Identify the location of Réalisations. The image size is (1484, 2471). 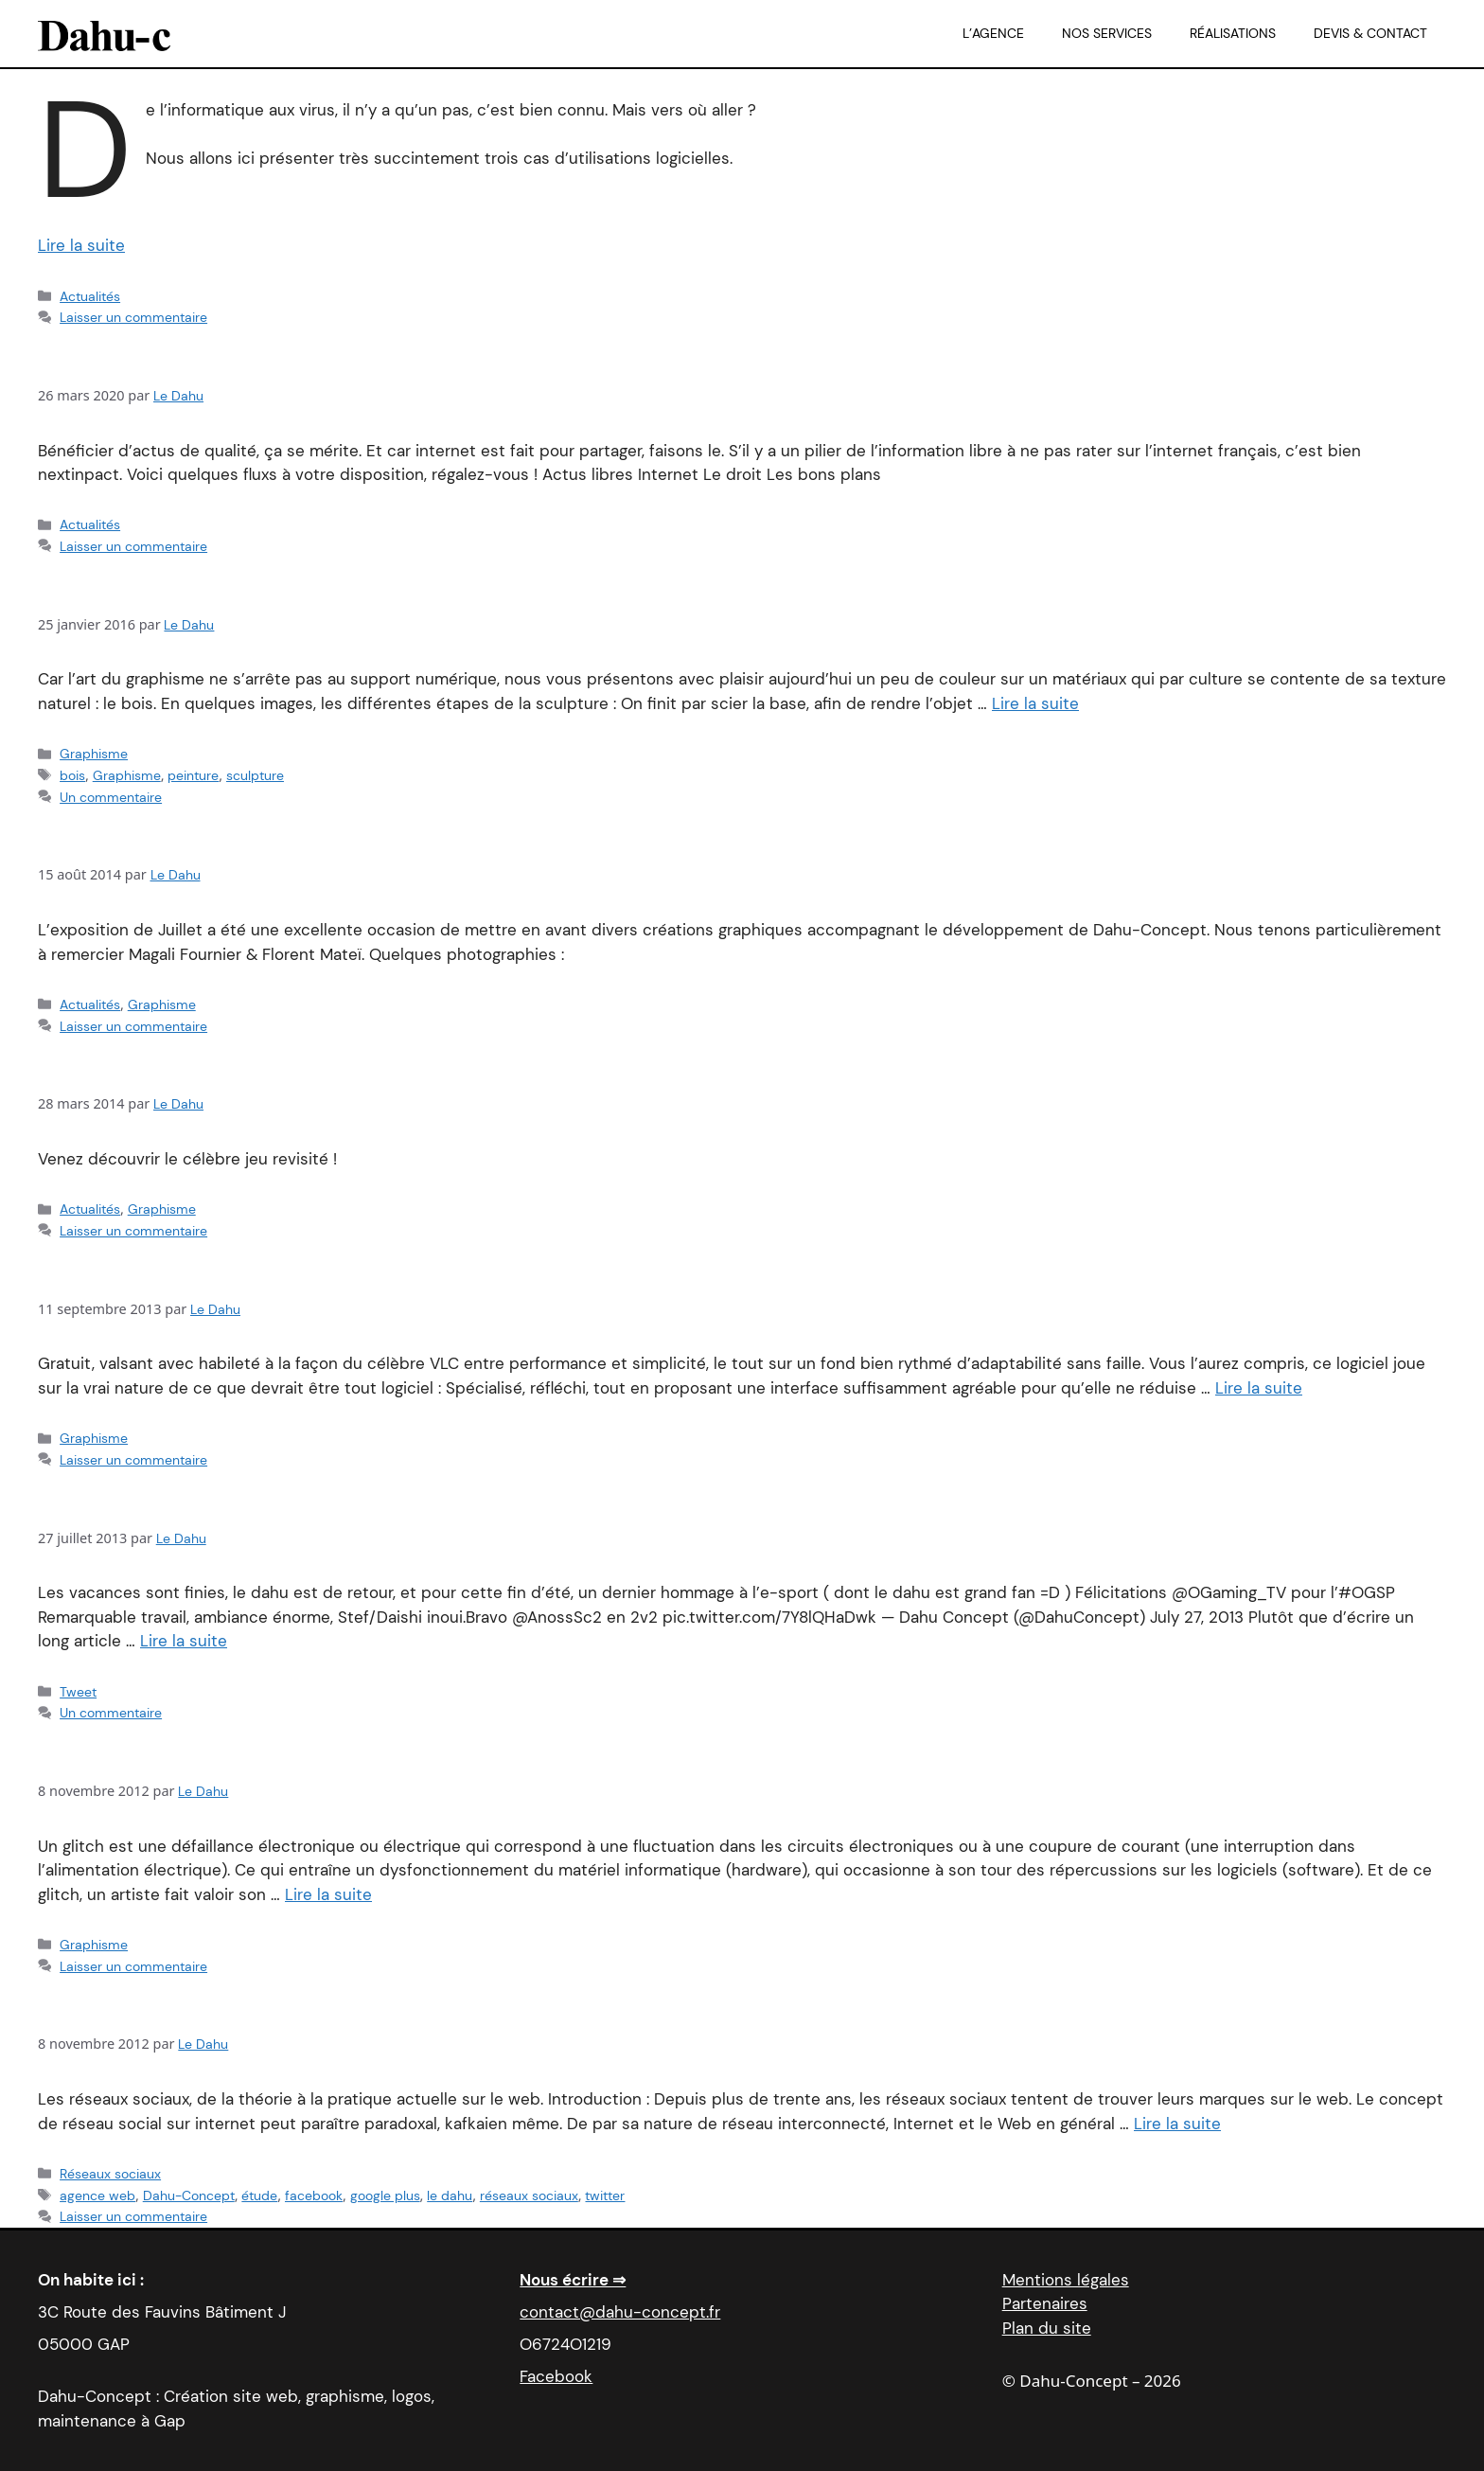
(1233, 33).